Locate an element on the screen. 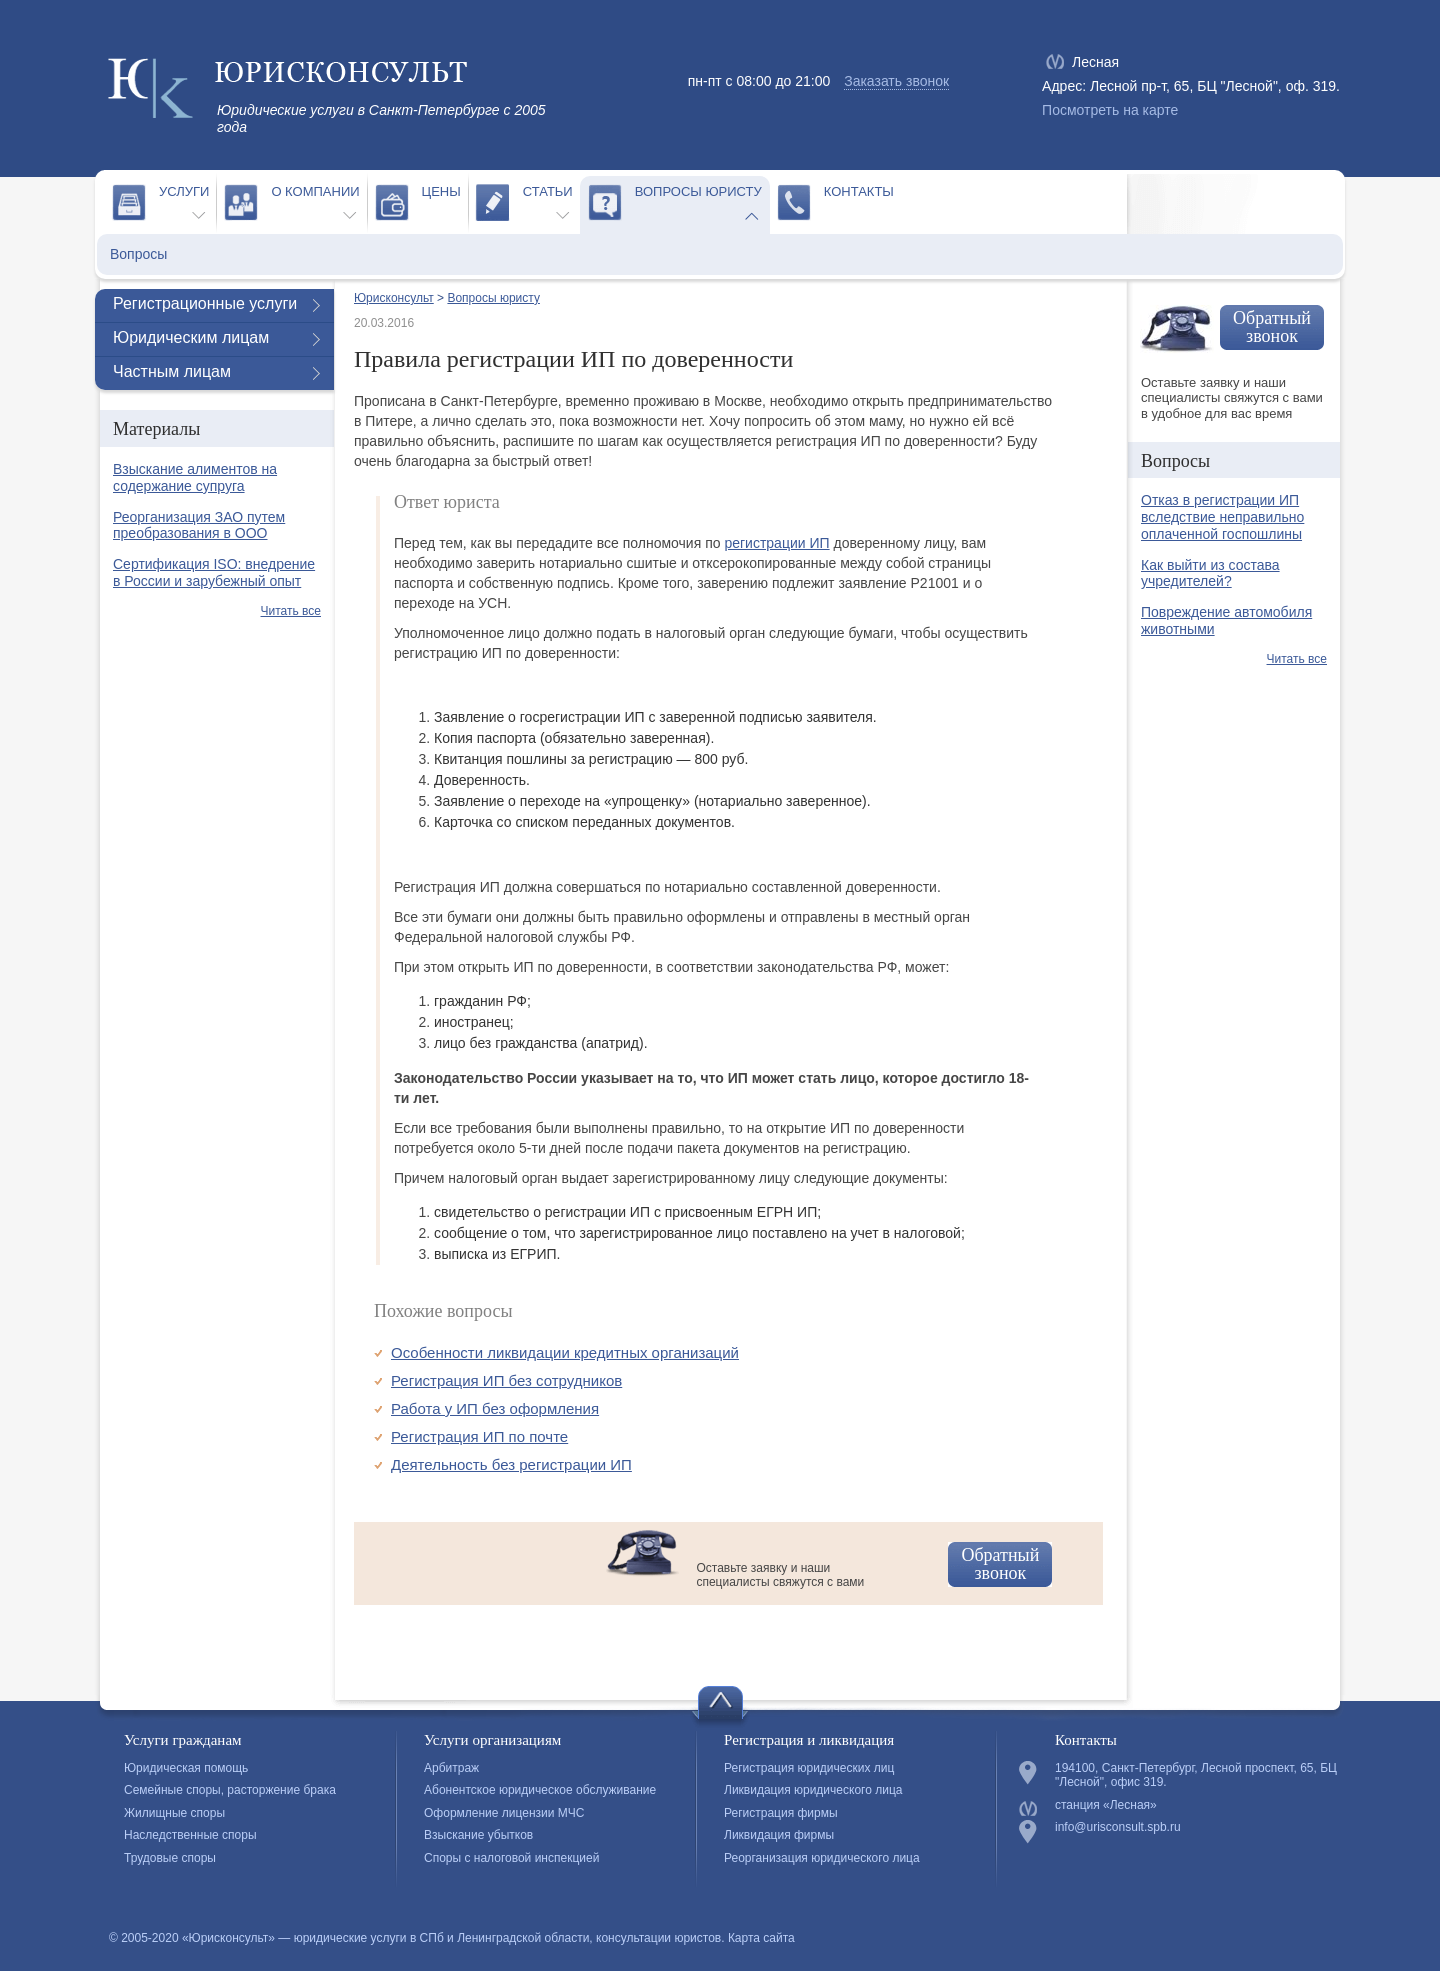 Image resolution: width=1440 pixels, height=1971 pixels. Регистрация ИП без сотрудников is located at coordinates (506, 1380).